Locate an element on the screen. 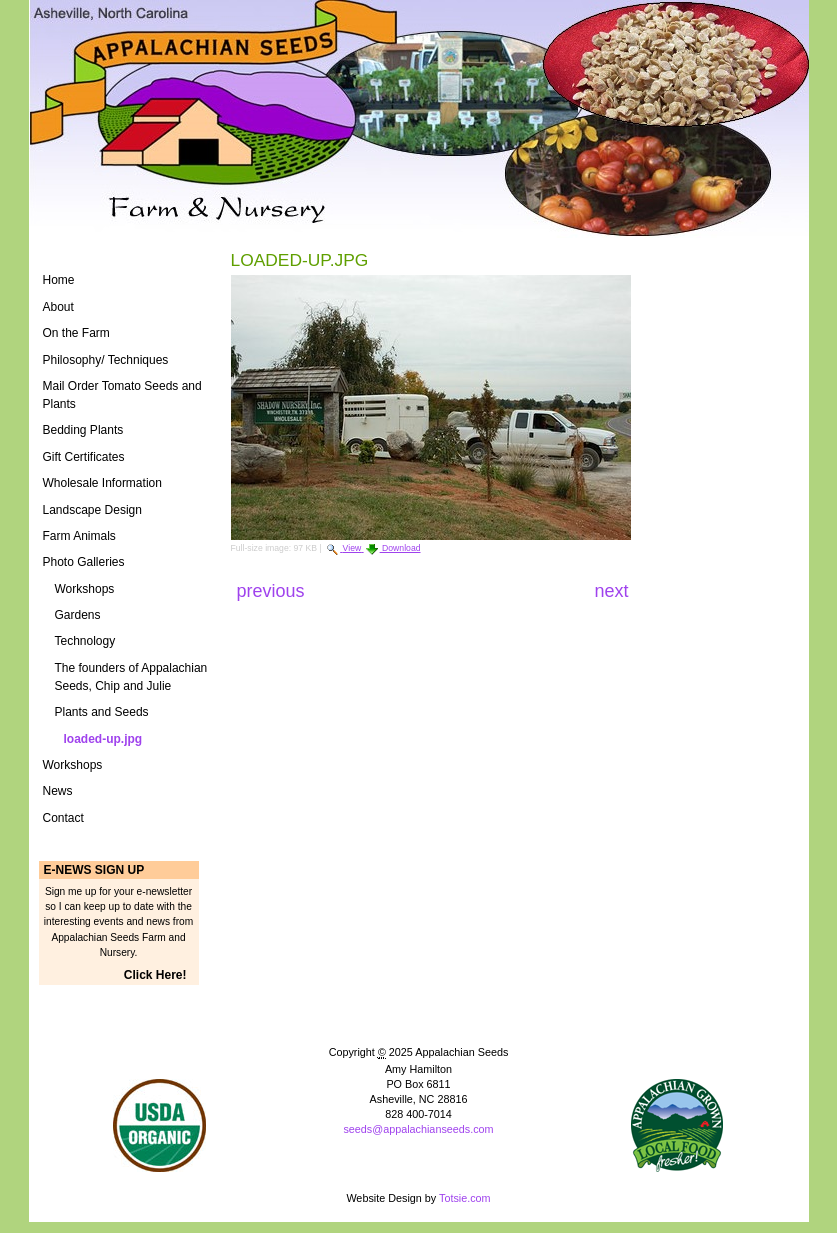 This screenshot has height=1233, width=837. Previous is located at coordinates (273, 591).